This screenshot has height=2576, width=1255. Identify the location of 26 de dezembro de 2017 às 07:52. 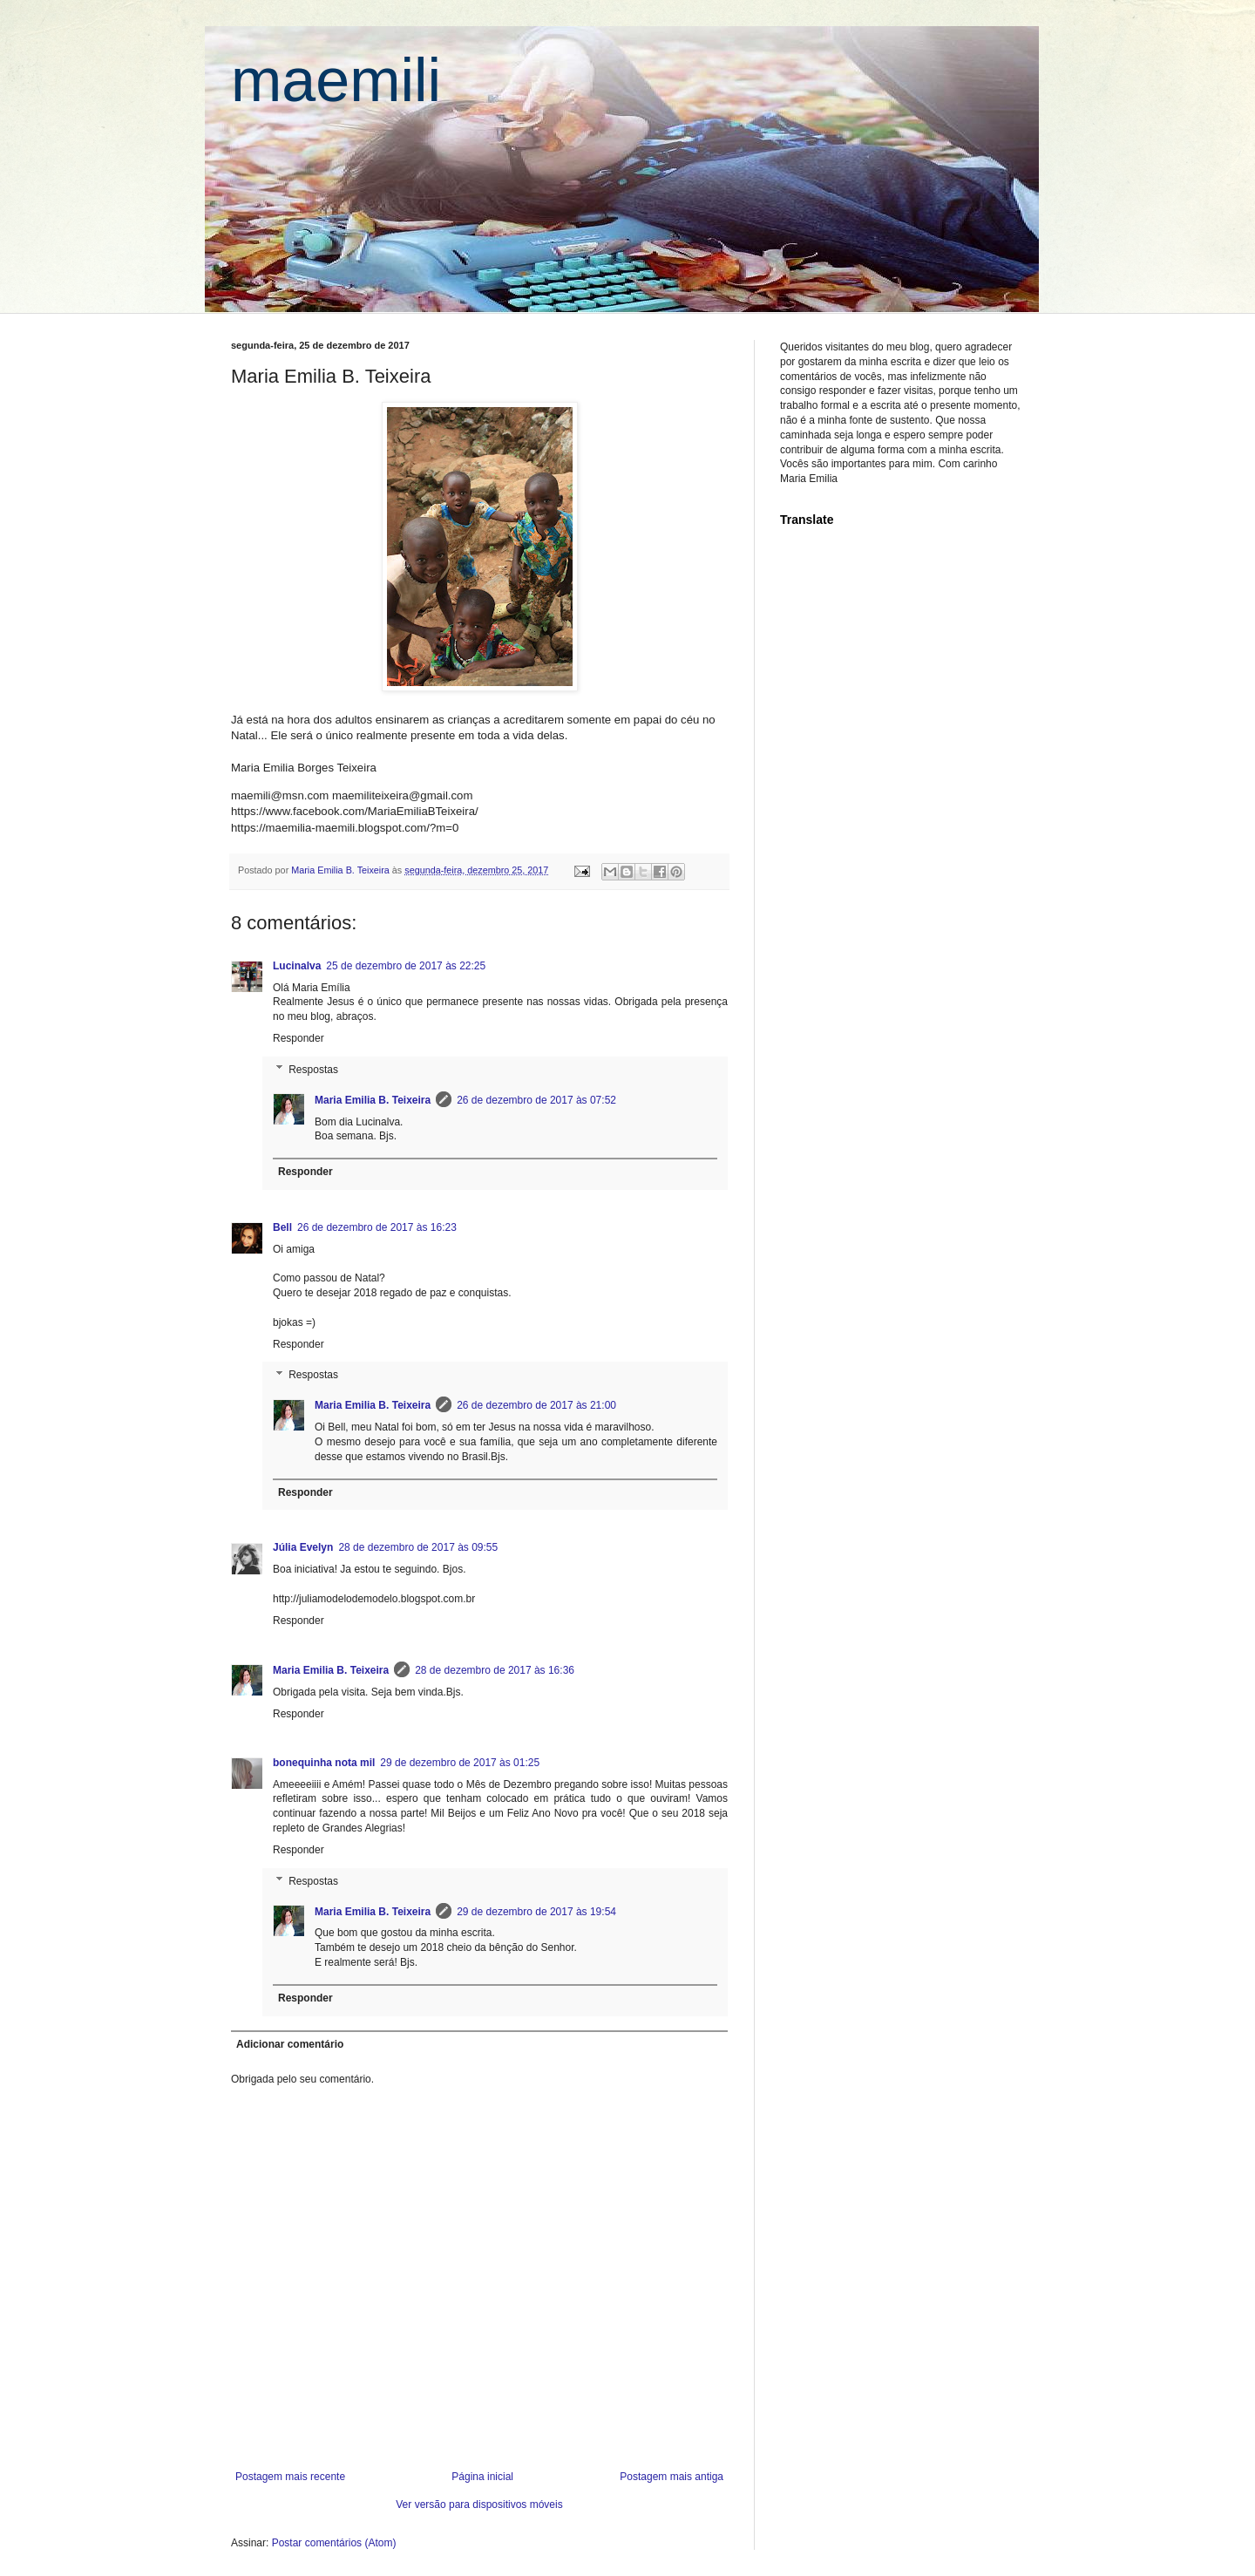
(536, 1100).